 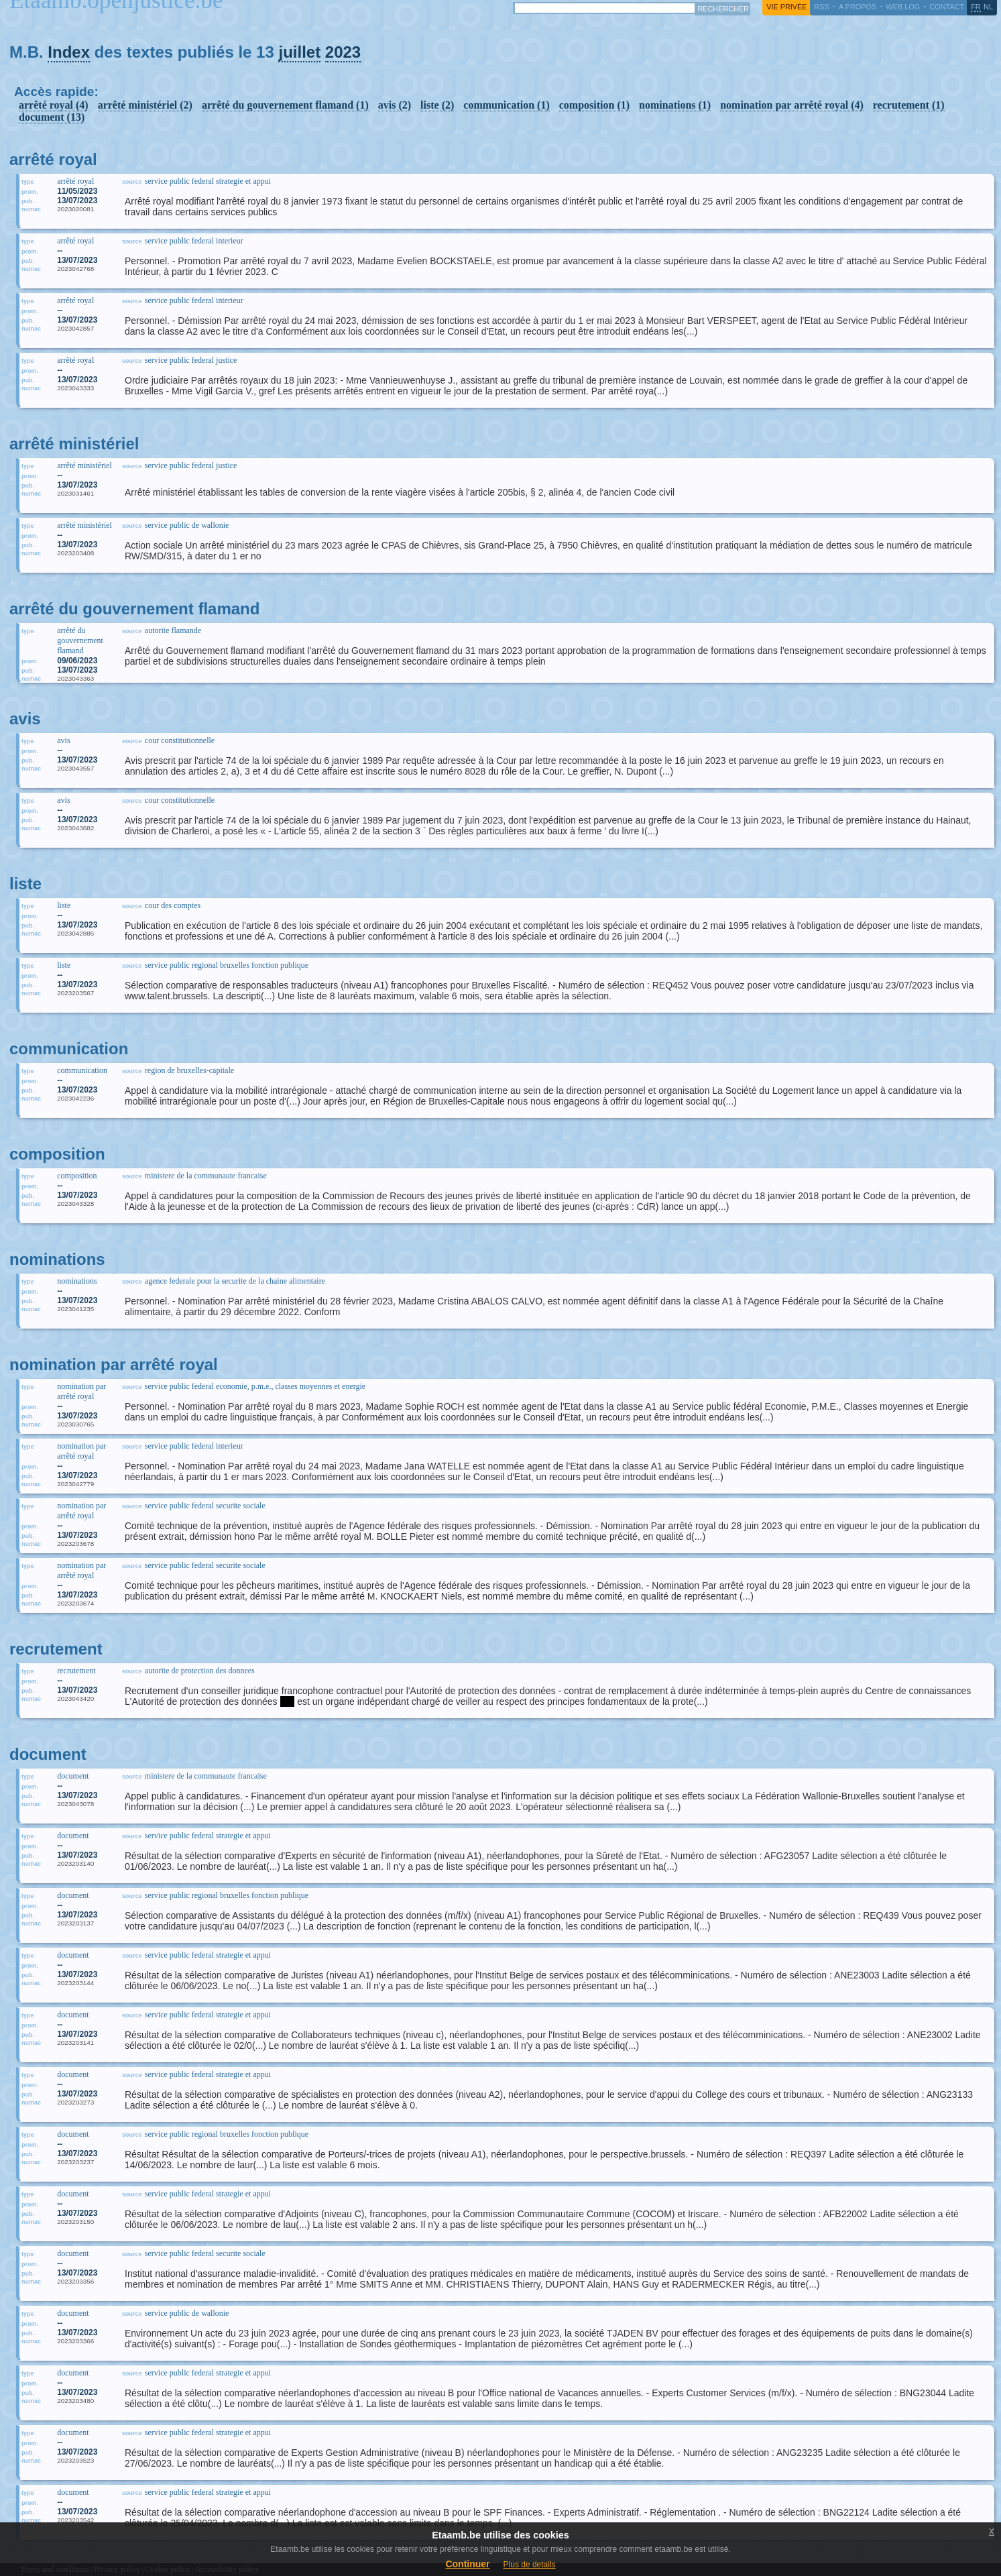 I want to click on RSS, so click(x=821, y=7).